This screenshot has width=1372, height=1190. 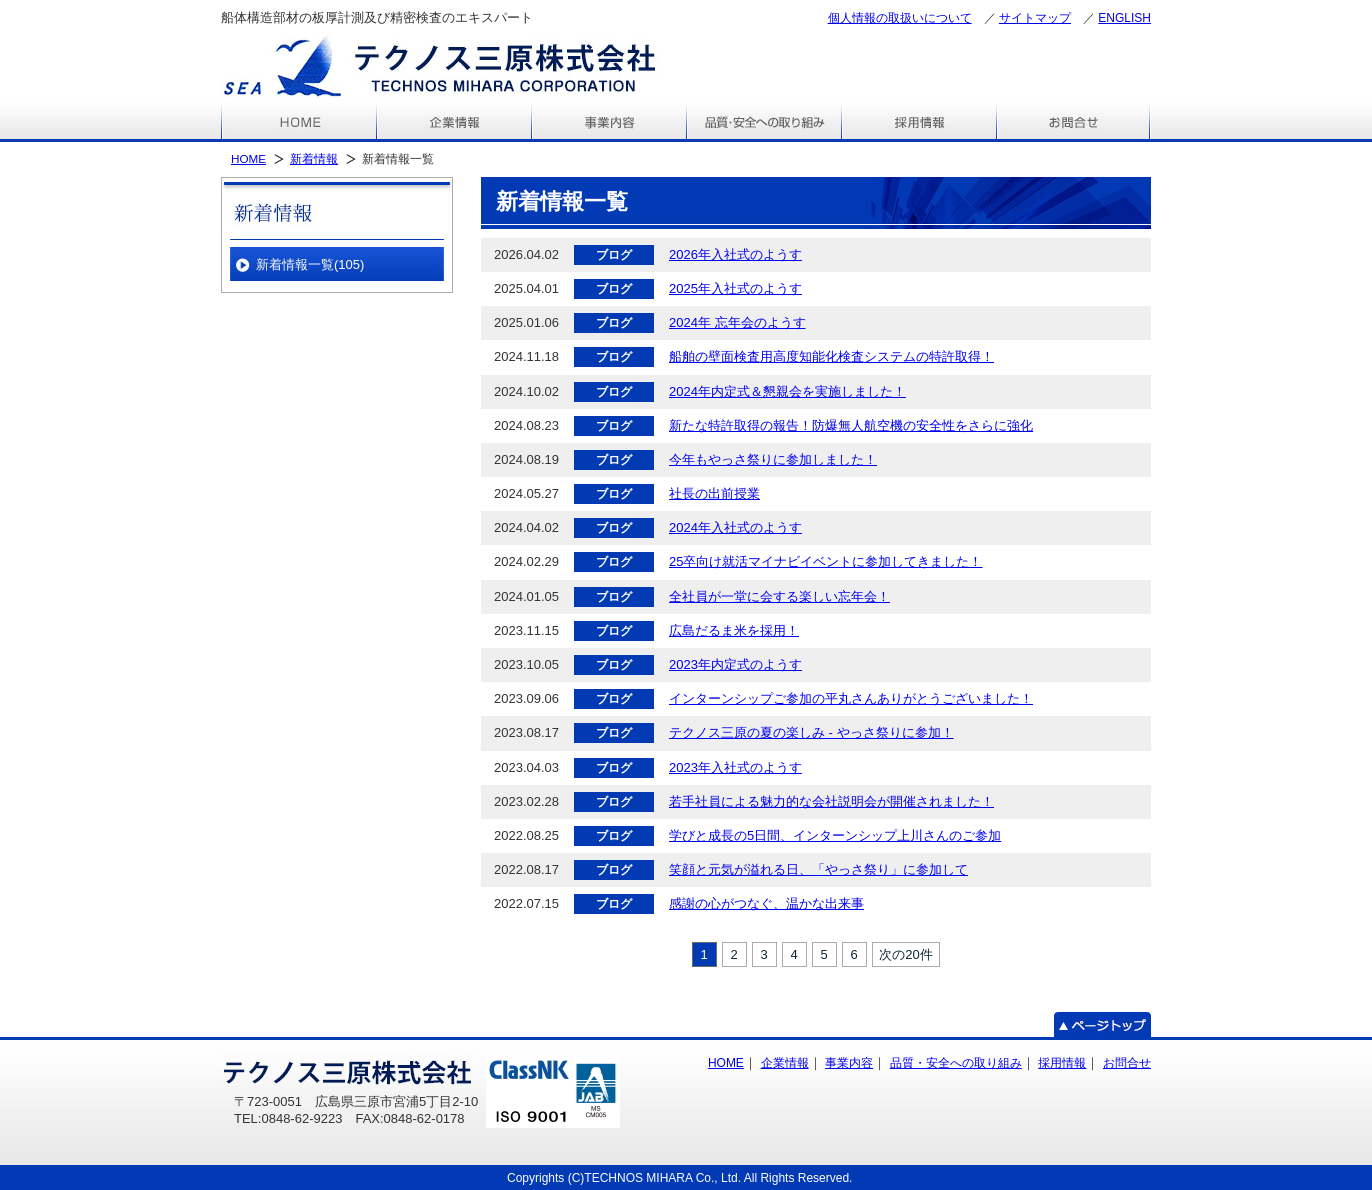 I want to click on インターンシップご参加の平丸さんありがとうございました！, so click(x=851, y=698).